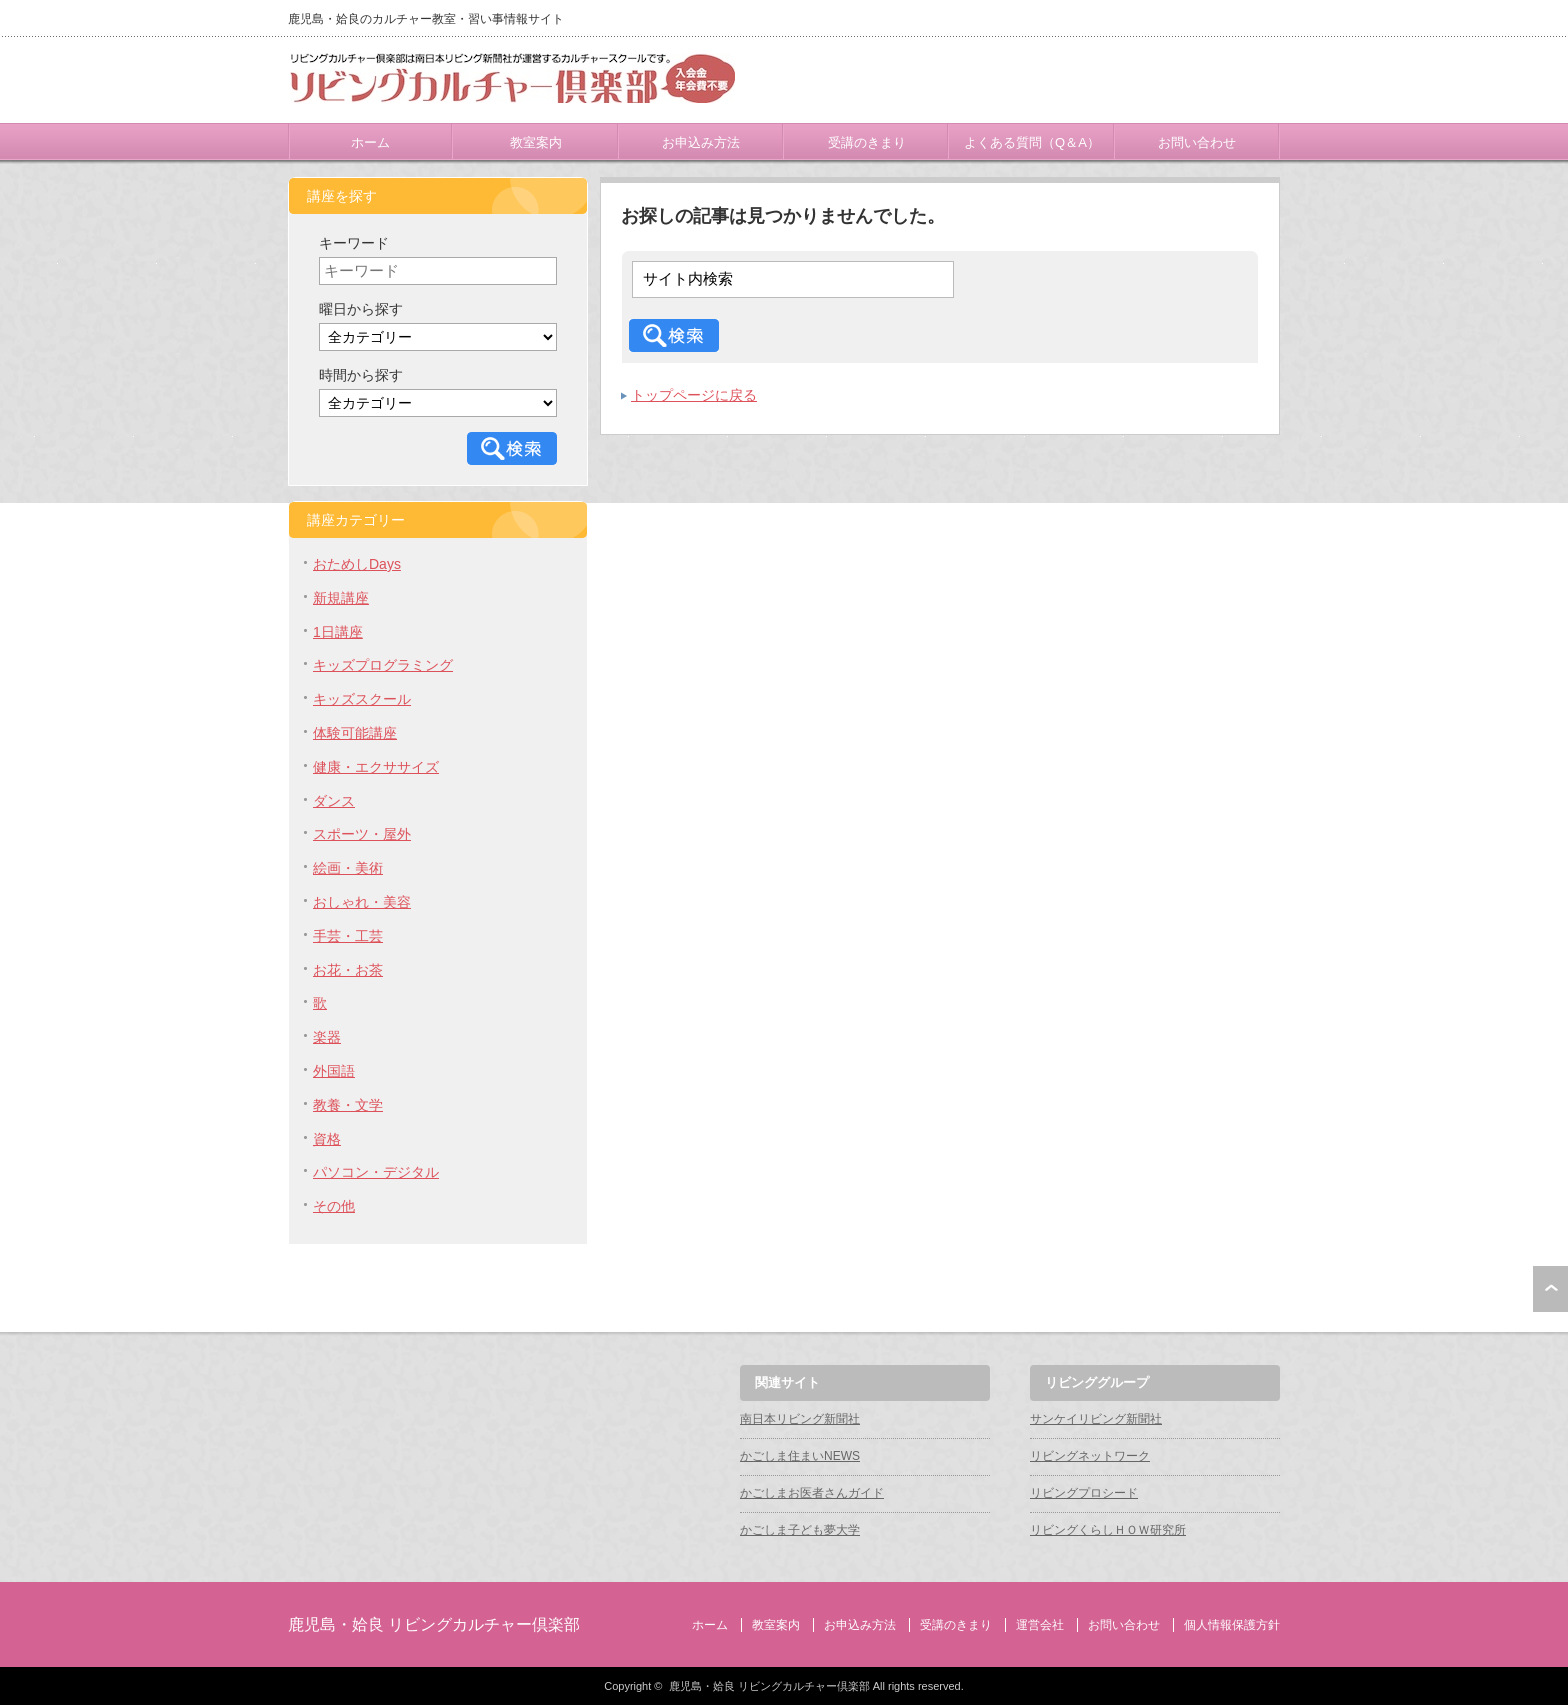  I want to click on トップページに戻る, so click(694, 395).